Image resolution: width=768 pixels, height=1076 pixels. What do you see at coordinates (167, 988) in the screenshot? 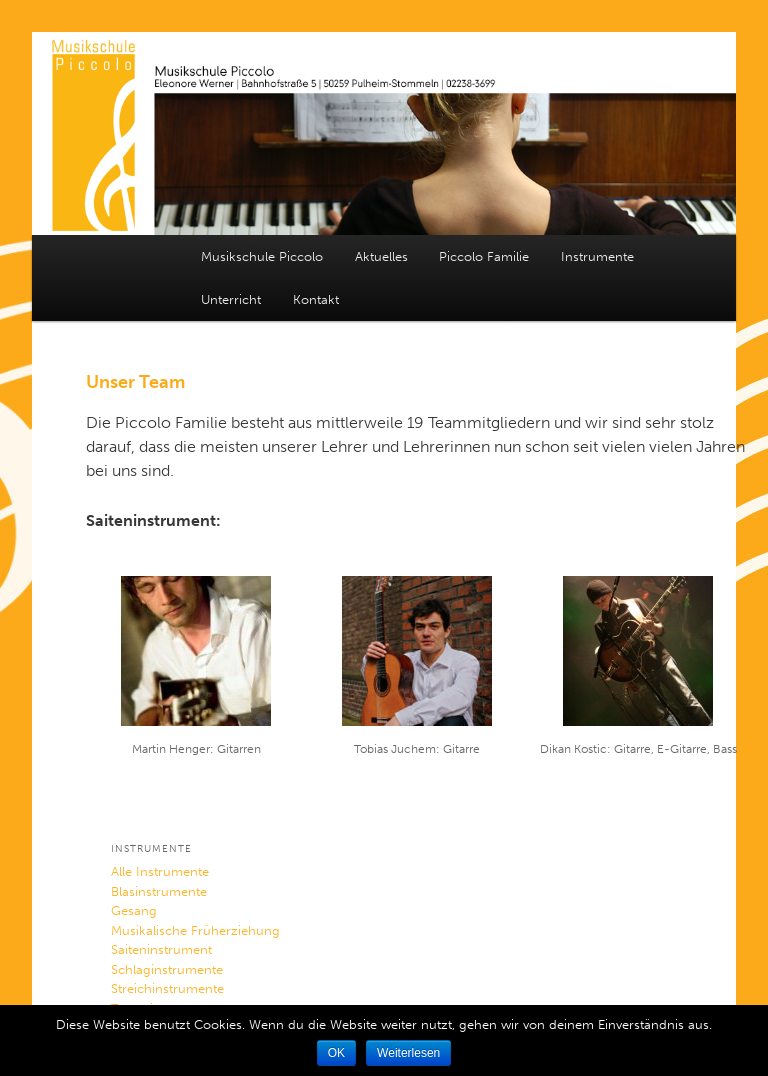
I see `Streichinstrumente` at bounding box center [167, 988].